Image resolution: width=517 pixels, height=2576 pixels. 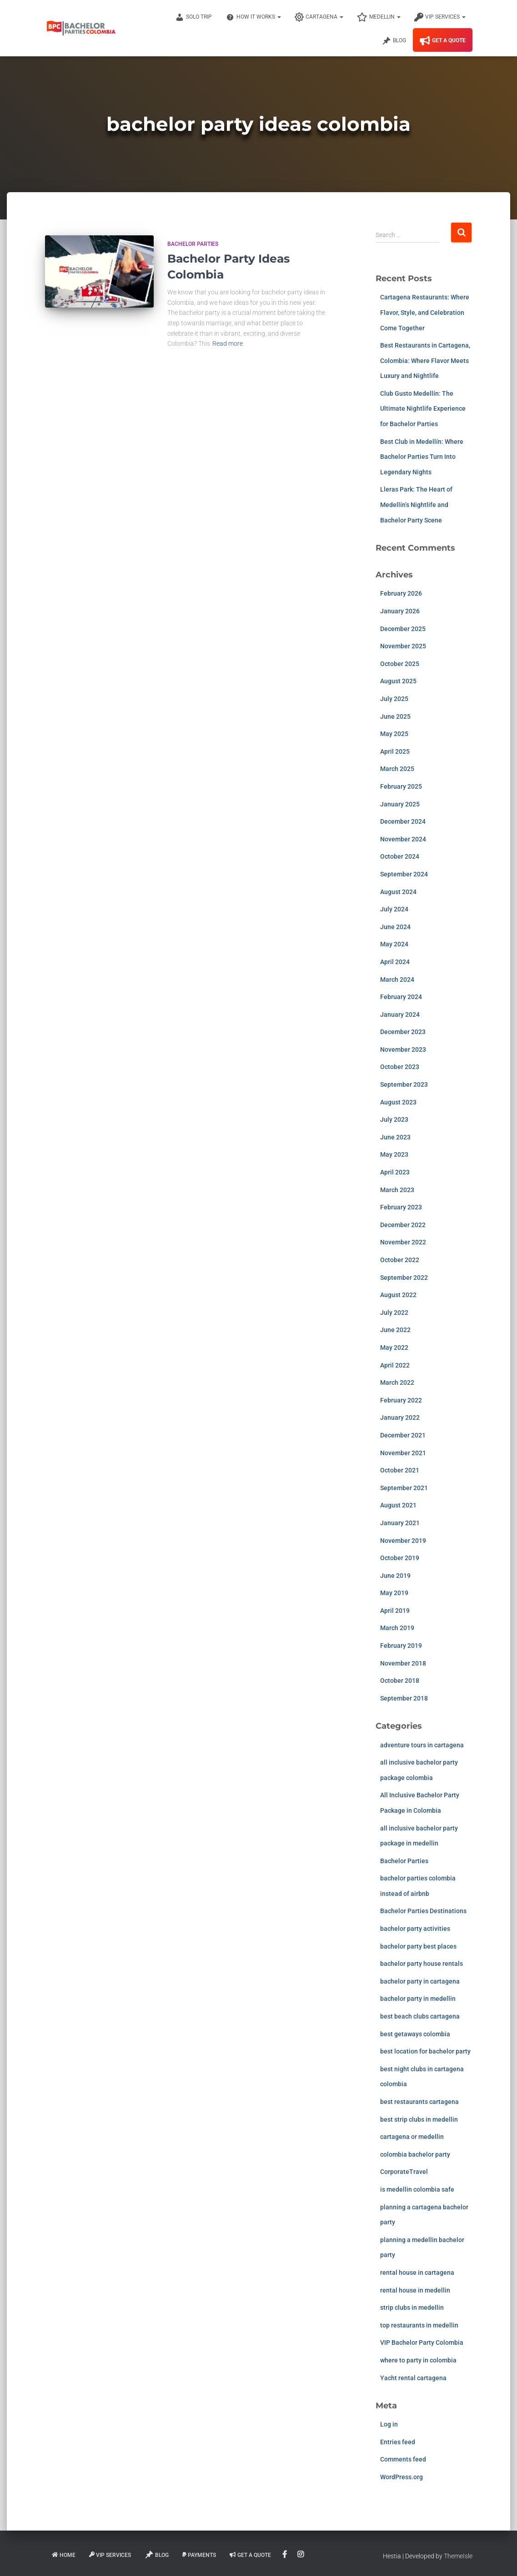 I want to click on October 2023, so click(x=399, y=1066).